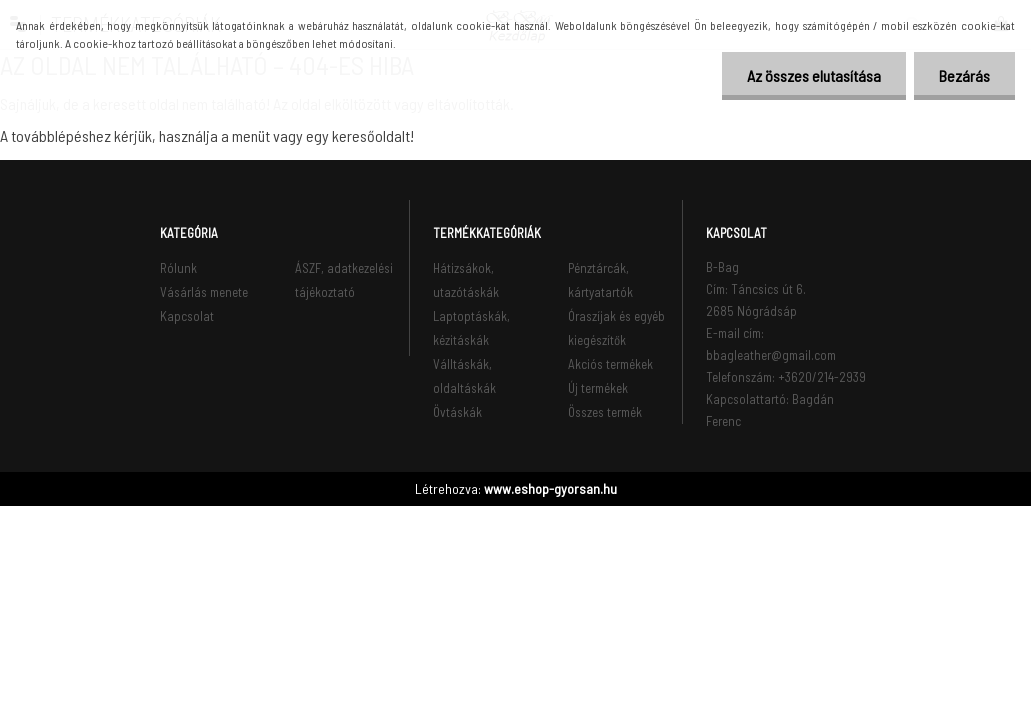  I want to click on Akciós termékek, so click(610, 364).